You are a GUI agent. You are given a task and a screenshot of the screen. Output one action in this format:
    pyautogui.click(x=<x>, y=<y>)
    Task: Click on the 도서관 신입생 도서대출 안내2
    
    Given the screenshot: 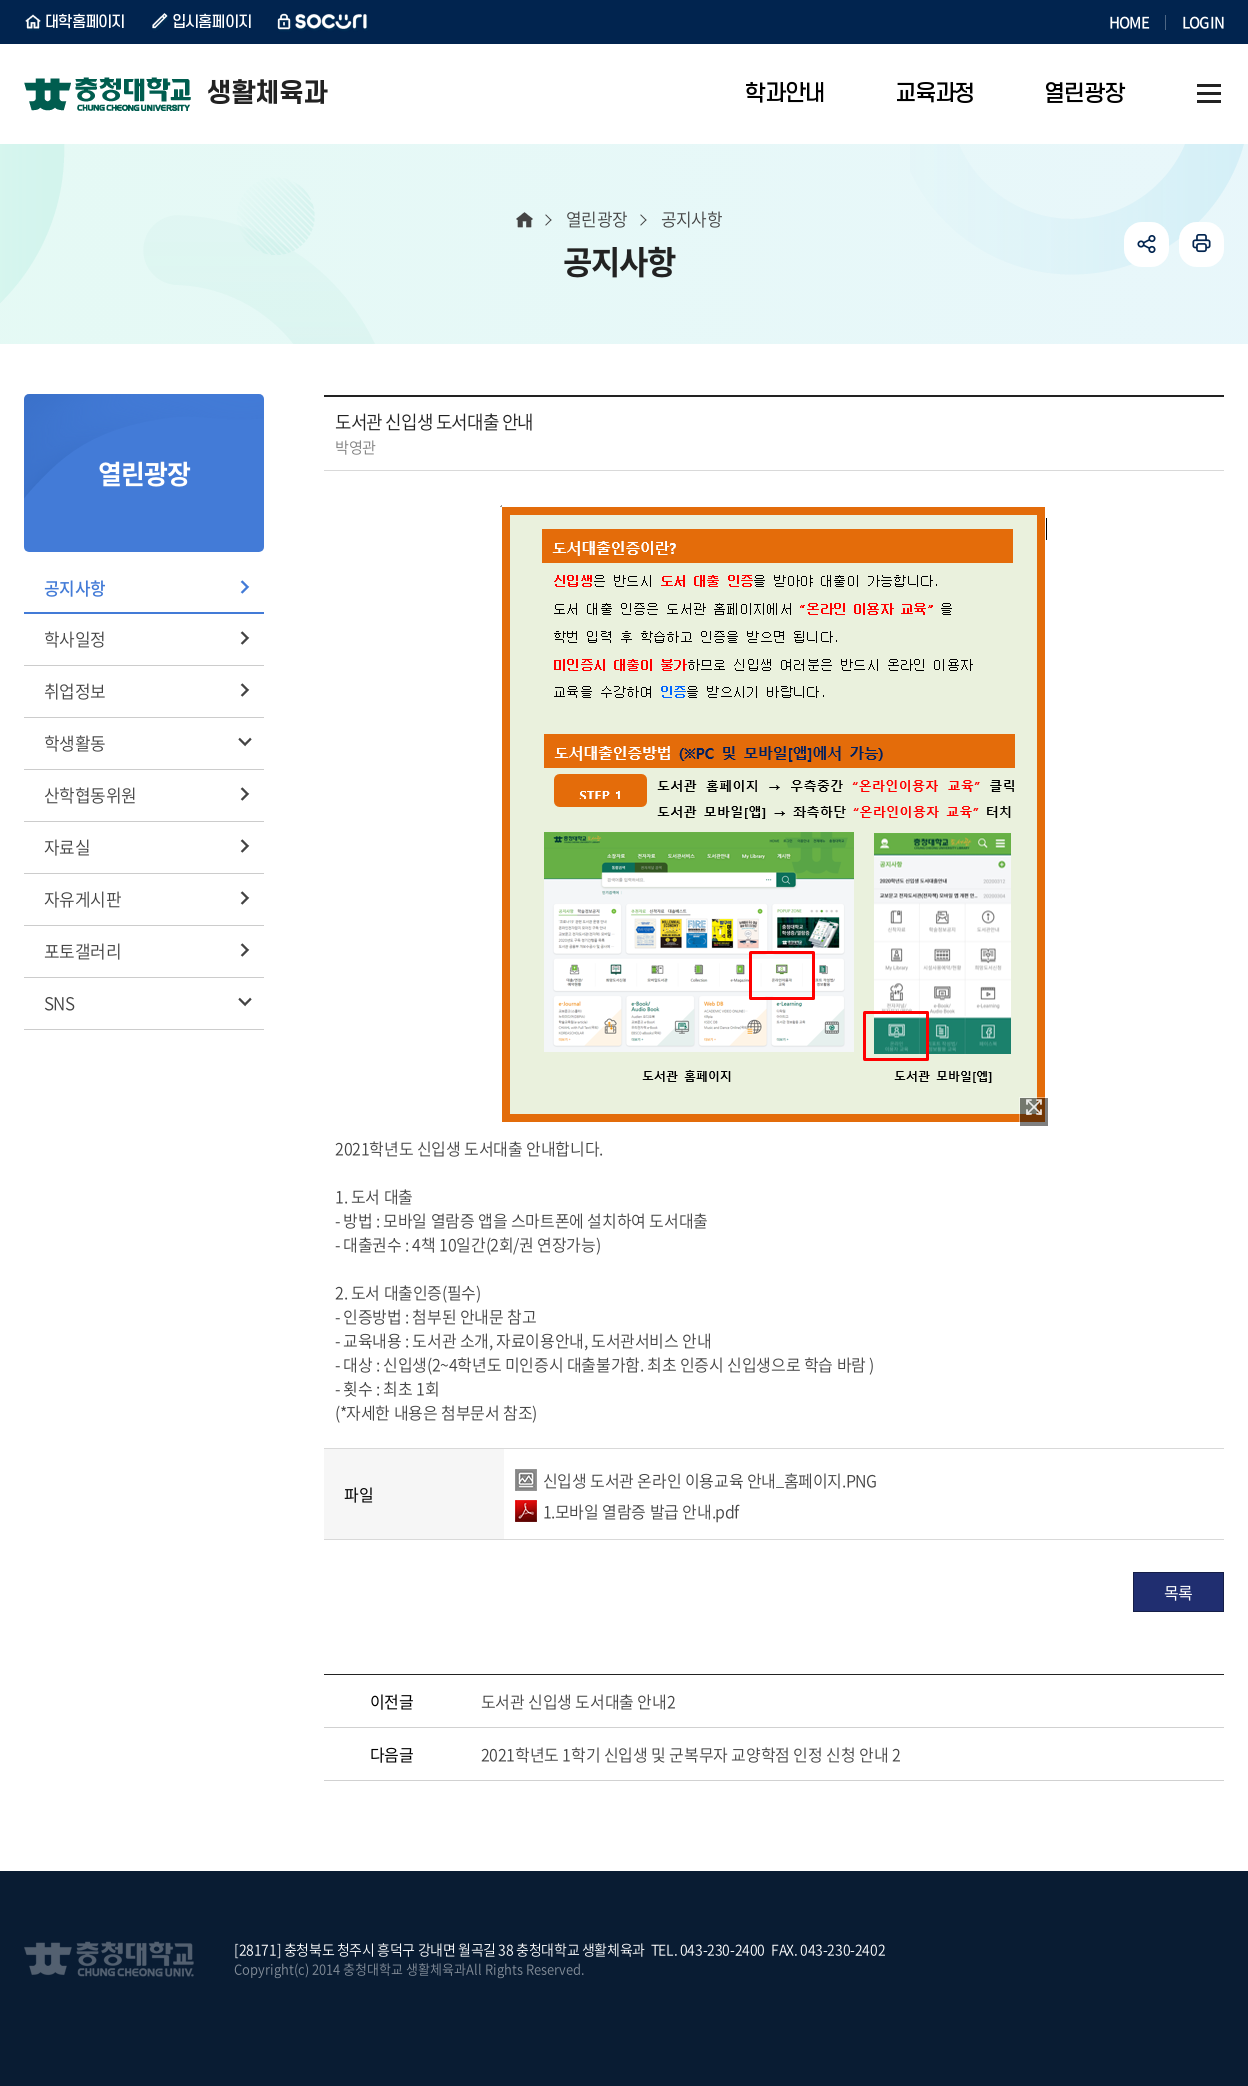 What is the action you would take?
    pyautogui.click(x=578, y=1701)
    